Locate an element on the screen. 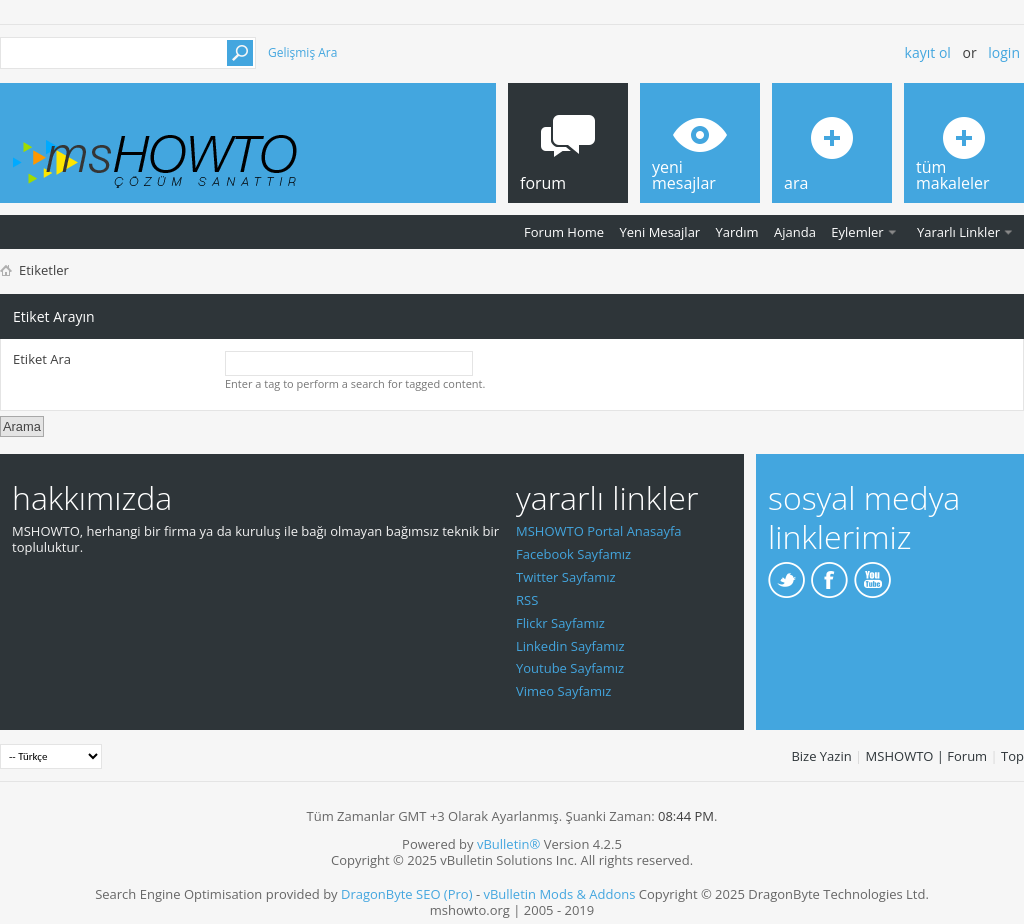  Yardım is located at coordinates (737, 232).